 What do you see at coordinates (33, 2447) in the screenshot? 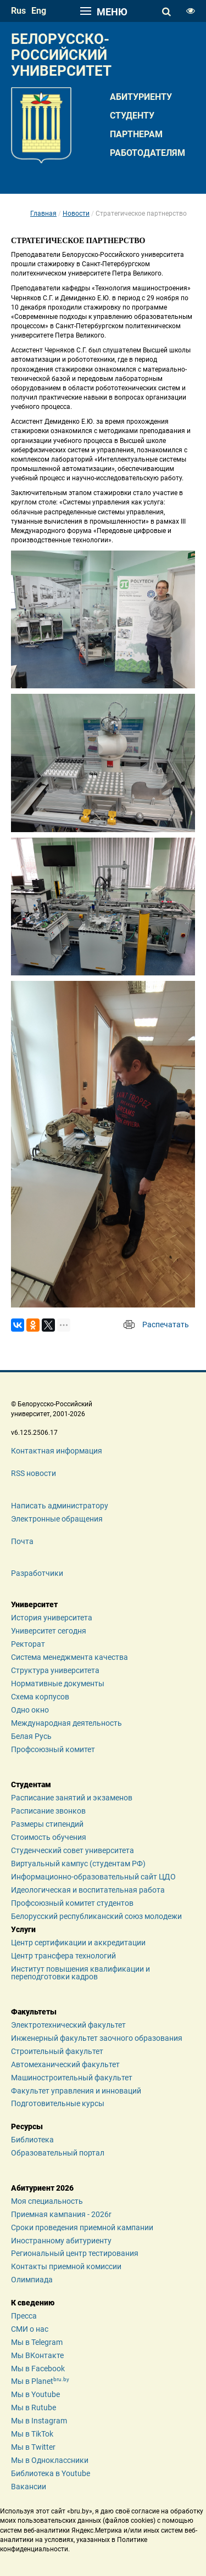
I see `Мы в Twitter` at bounding box center [33, 2447].